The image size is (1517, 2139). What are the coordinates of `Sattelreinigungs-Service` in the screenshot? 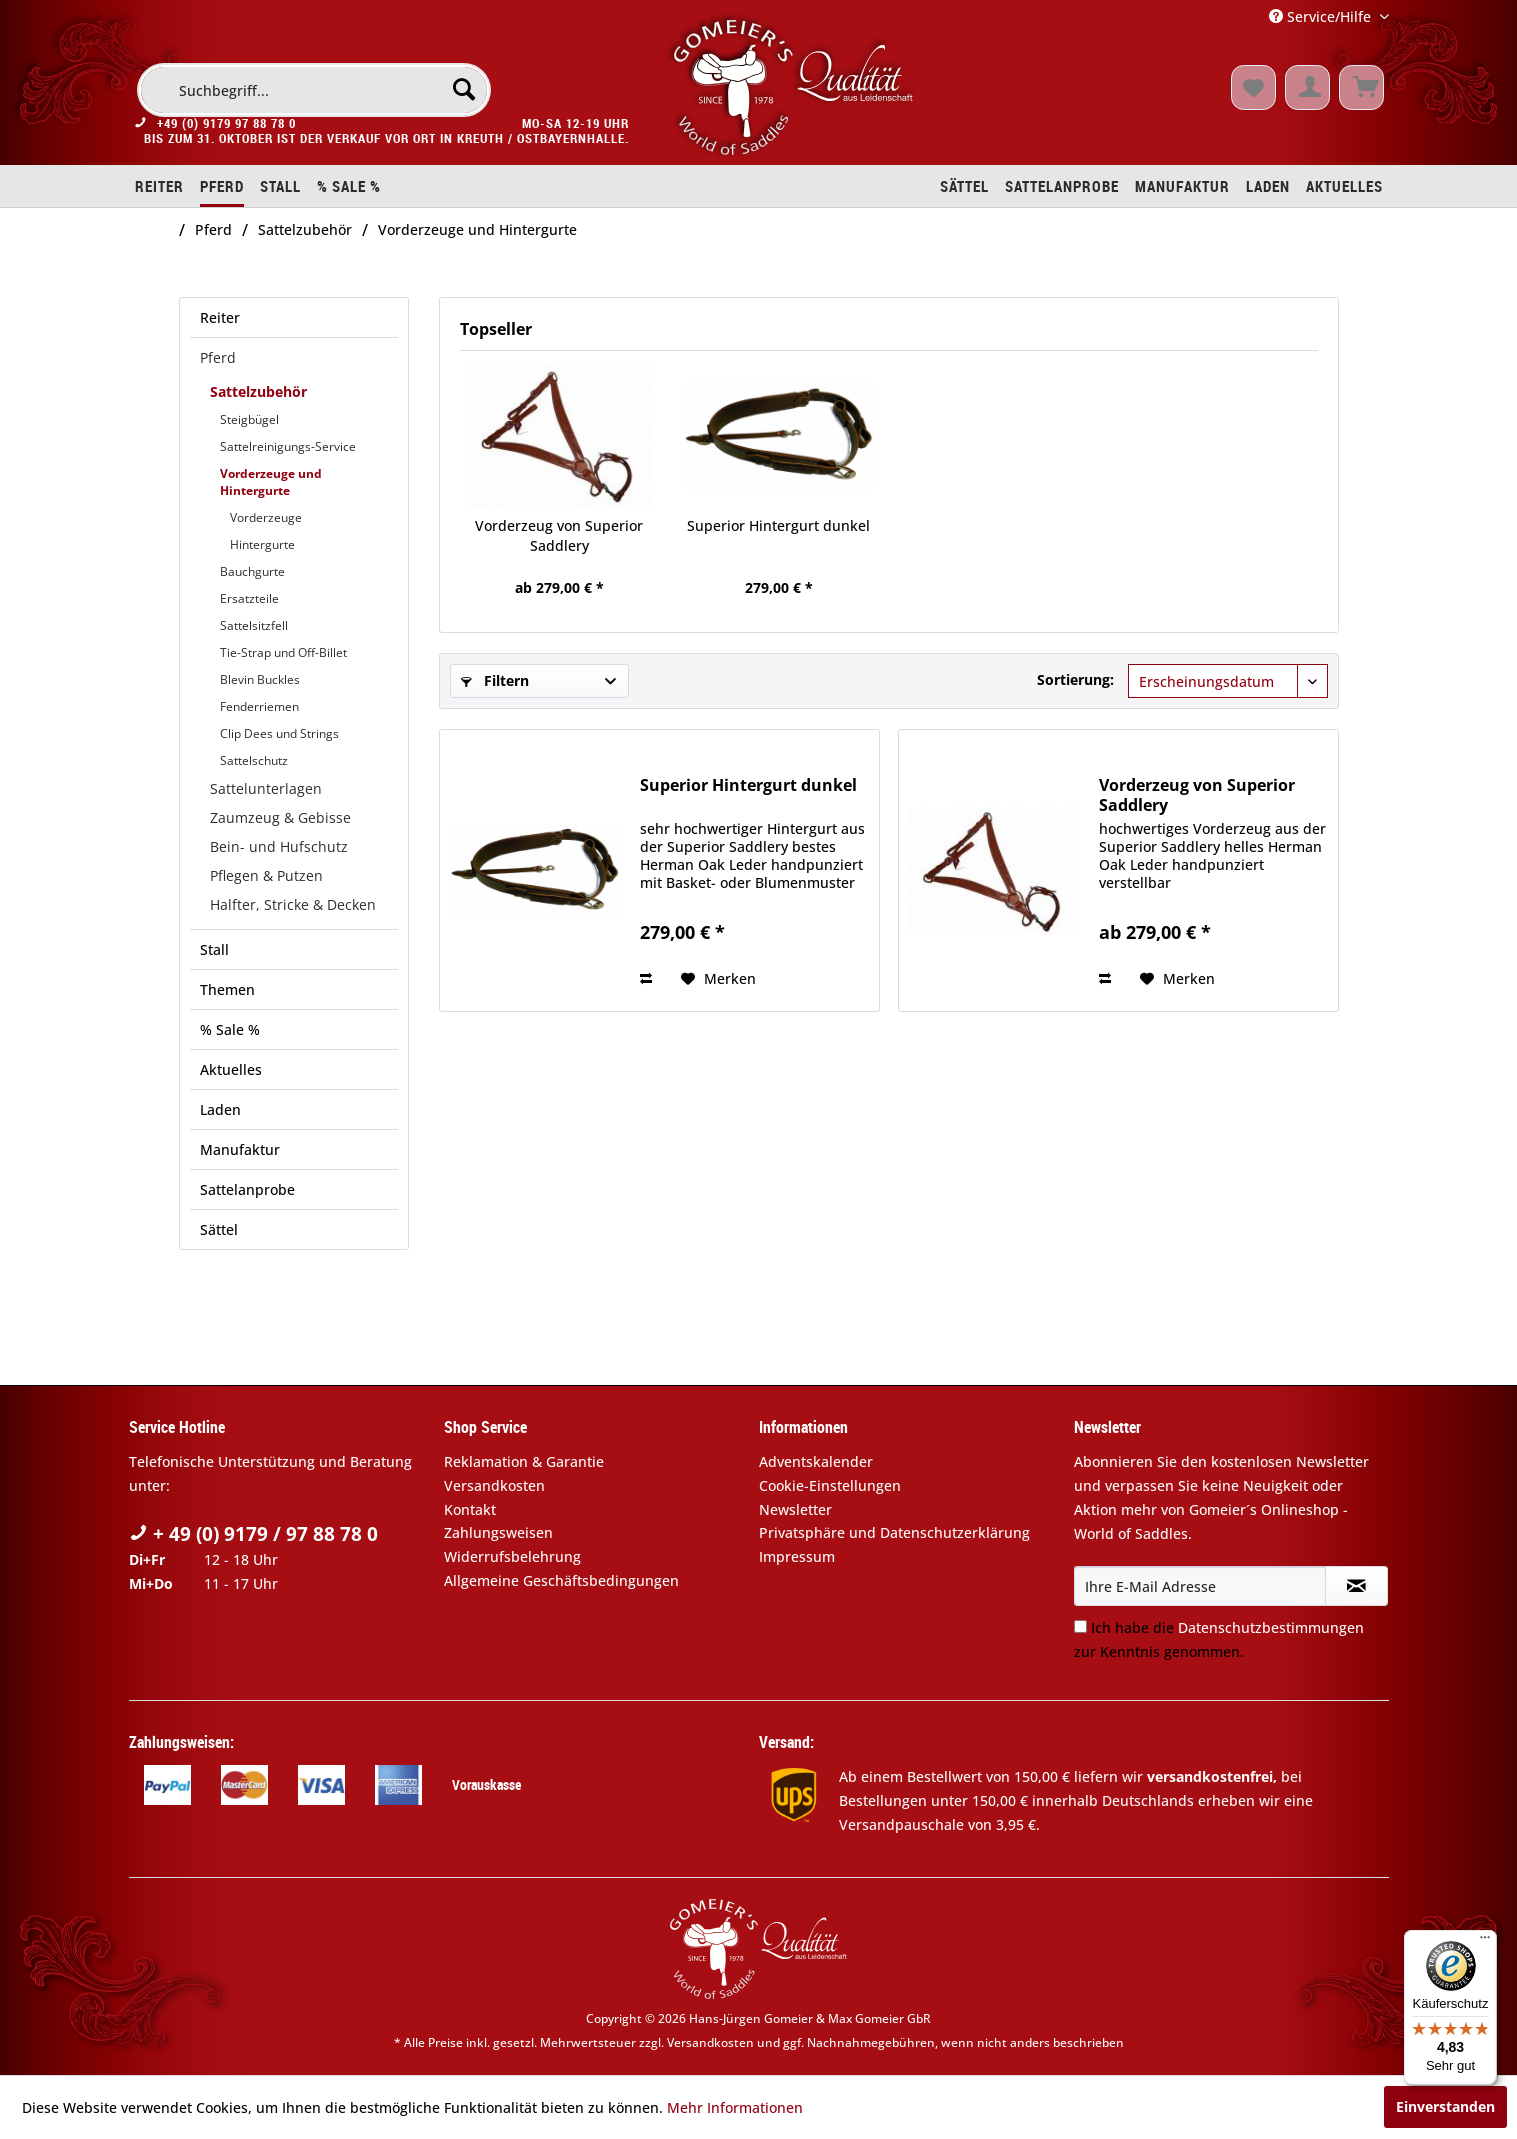 It's located at (288, 446).